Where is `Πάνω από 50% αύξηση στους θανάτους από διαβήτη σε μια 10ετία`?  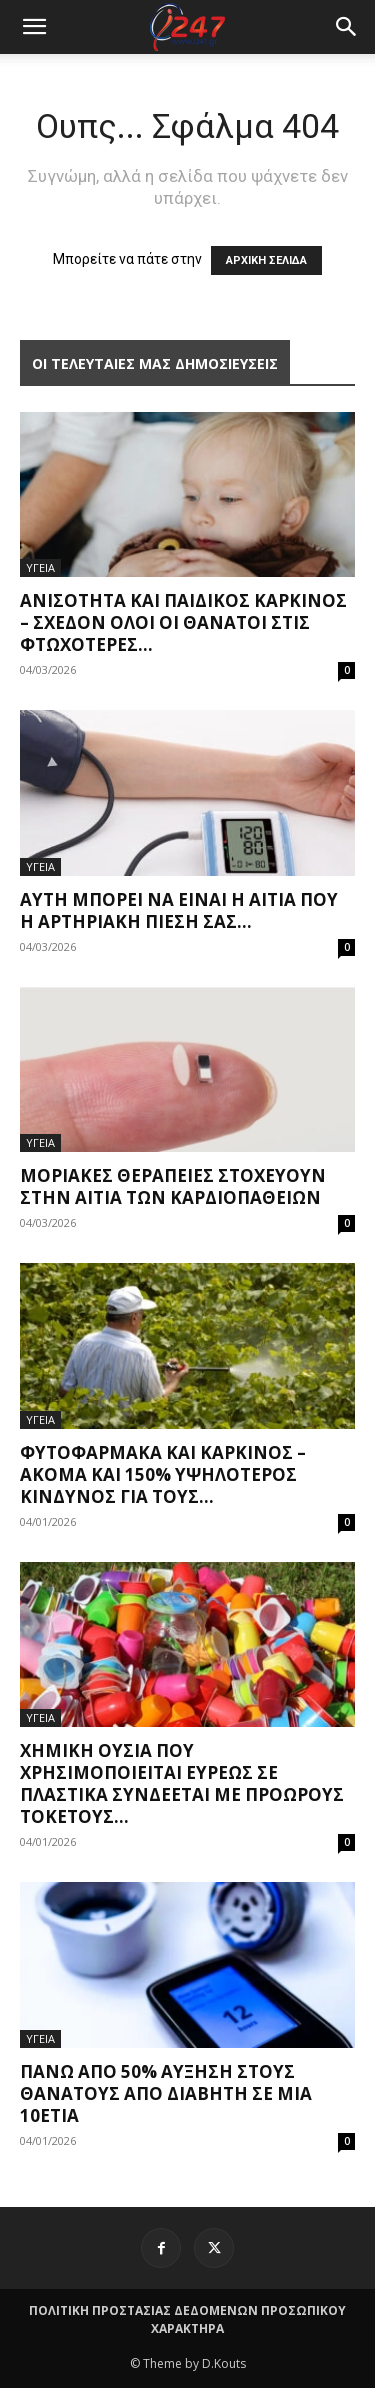 Πάνω από 50% αύξηση στους θανάτους από διαβήτη σε μια 10ετία is located at coordinates (166, 2093).